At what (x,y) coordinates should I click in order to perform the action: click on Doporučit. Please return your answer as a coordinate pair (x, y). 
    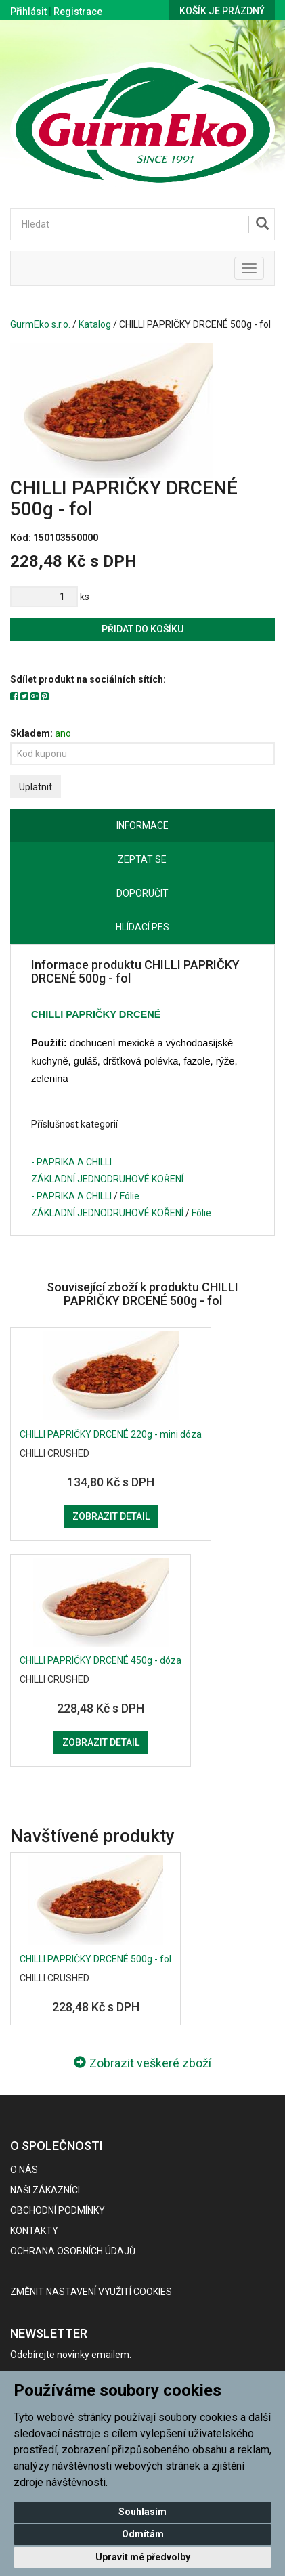
    Looking at the image, I should click on (142, 893).